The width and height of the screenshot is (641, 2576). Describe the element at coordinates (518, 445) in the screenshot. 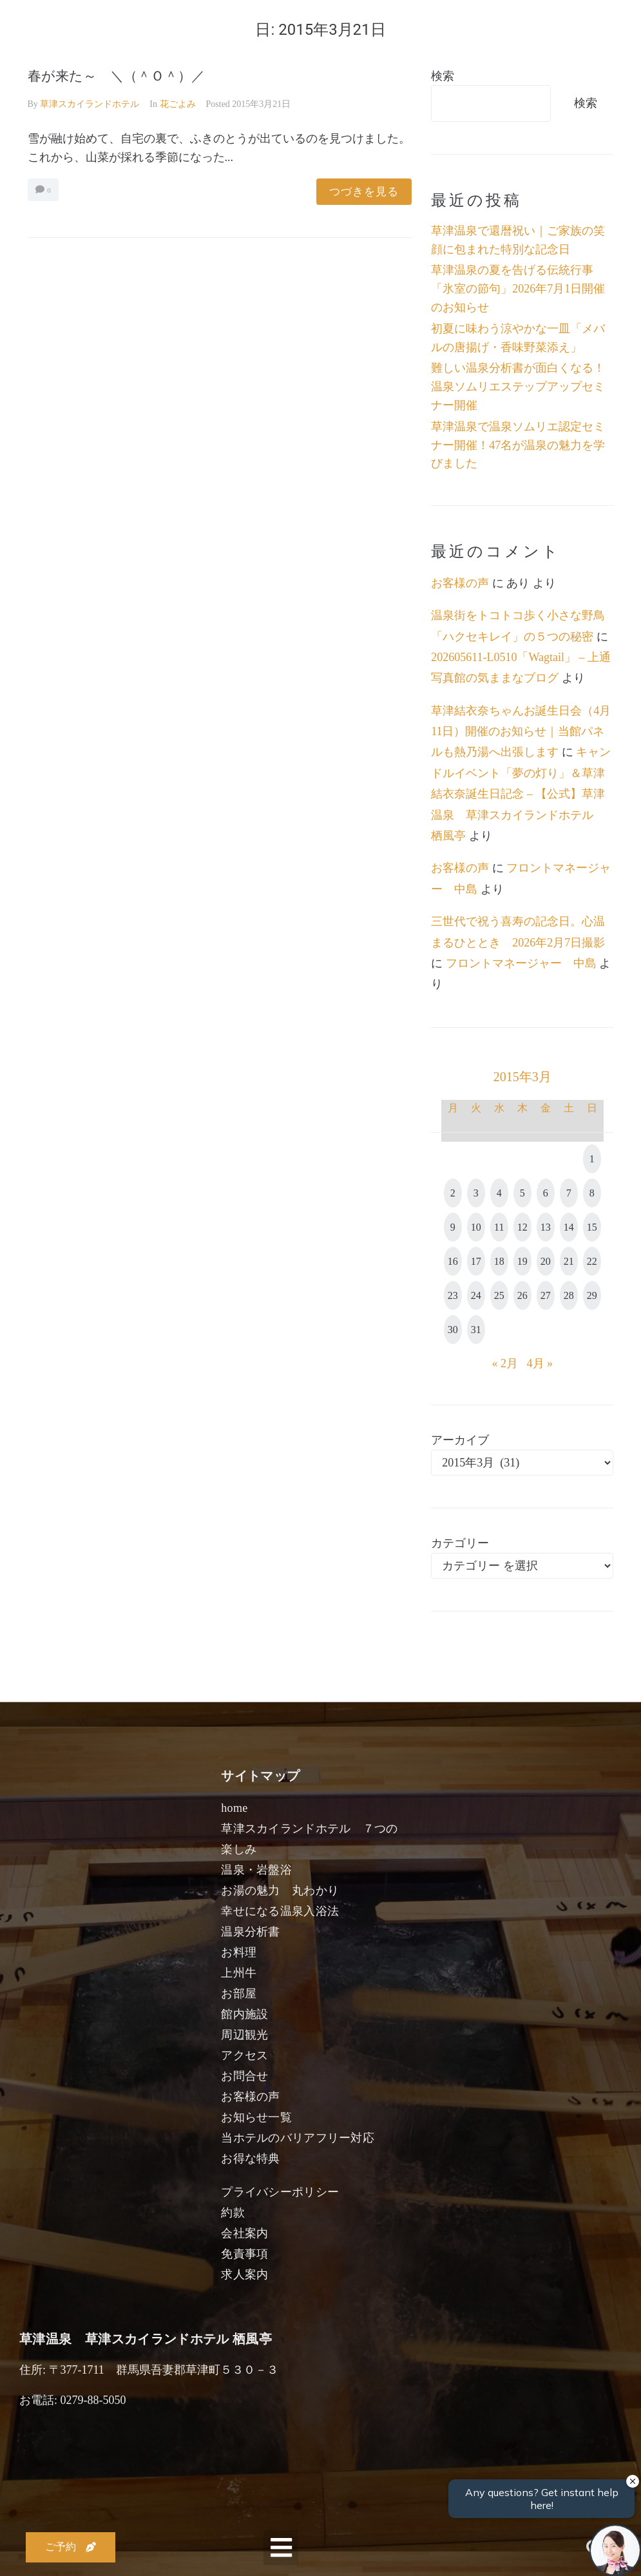

I see `草津温泉で温泉ソムリエ認定セミナー開催！47名が温泉の魅力を学びました` at that location.